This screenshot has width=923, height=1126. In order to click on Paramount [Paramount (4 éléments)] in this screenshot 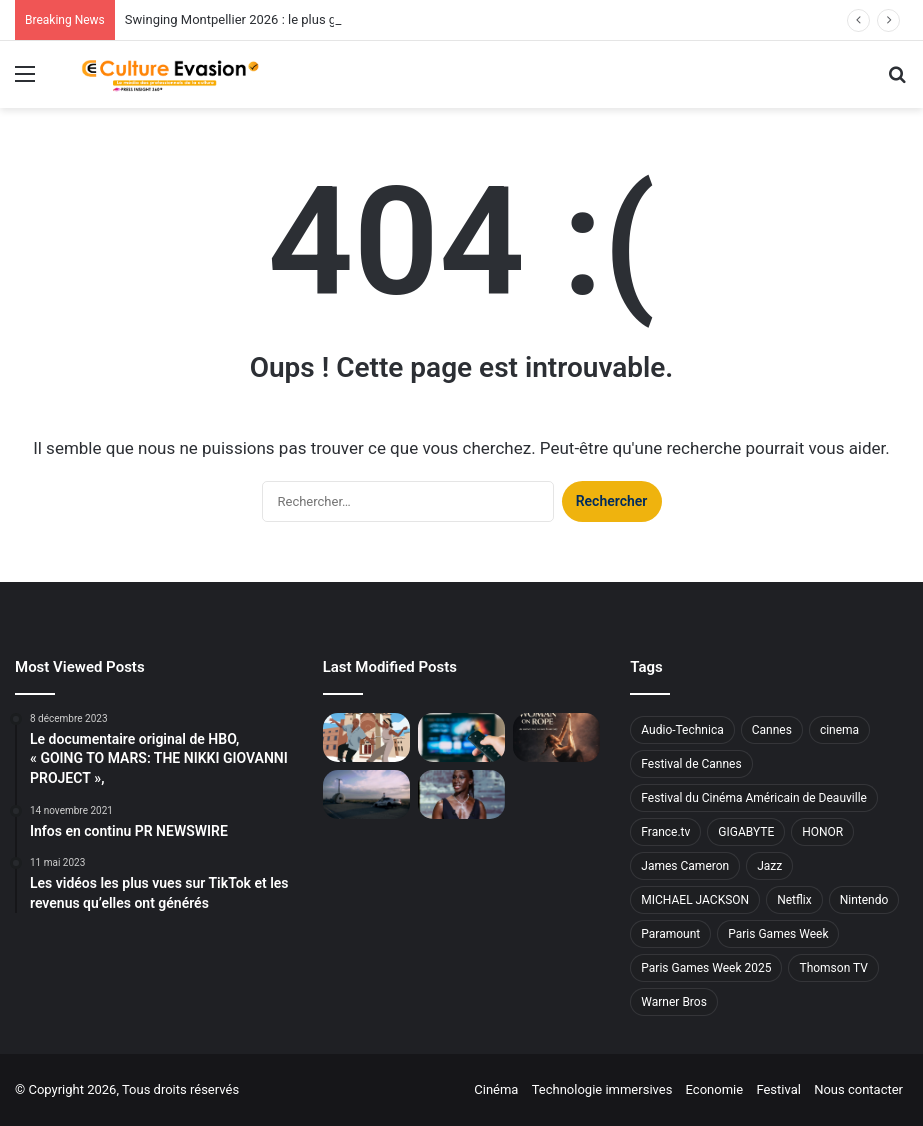, I will do `click(670, 934)`.